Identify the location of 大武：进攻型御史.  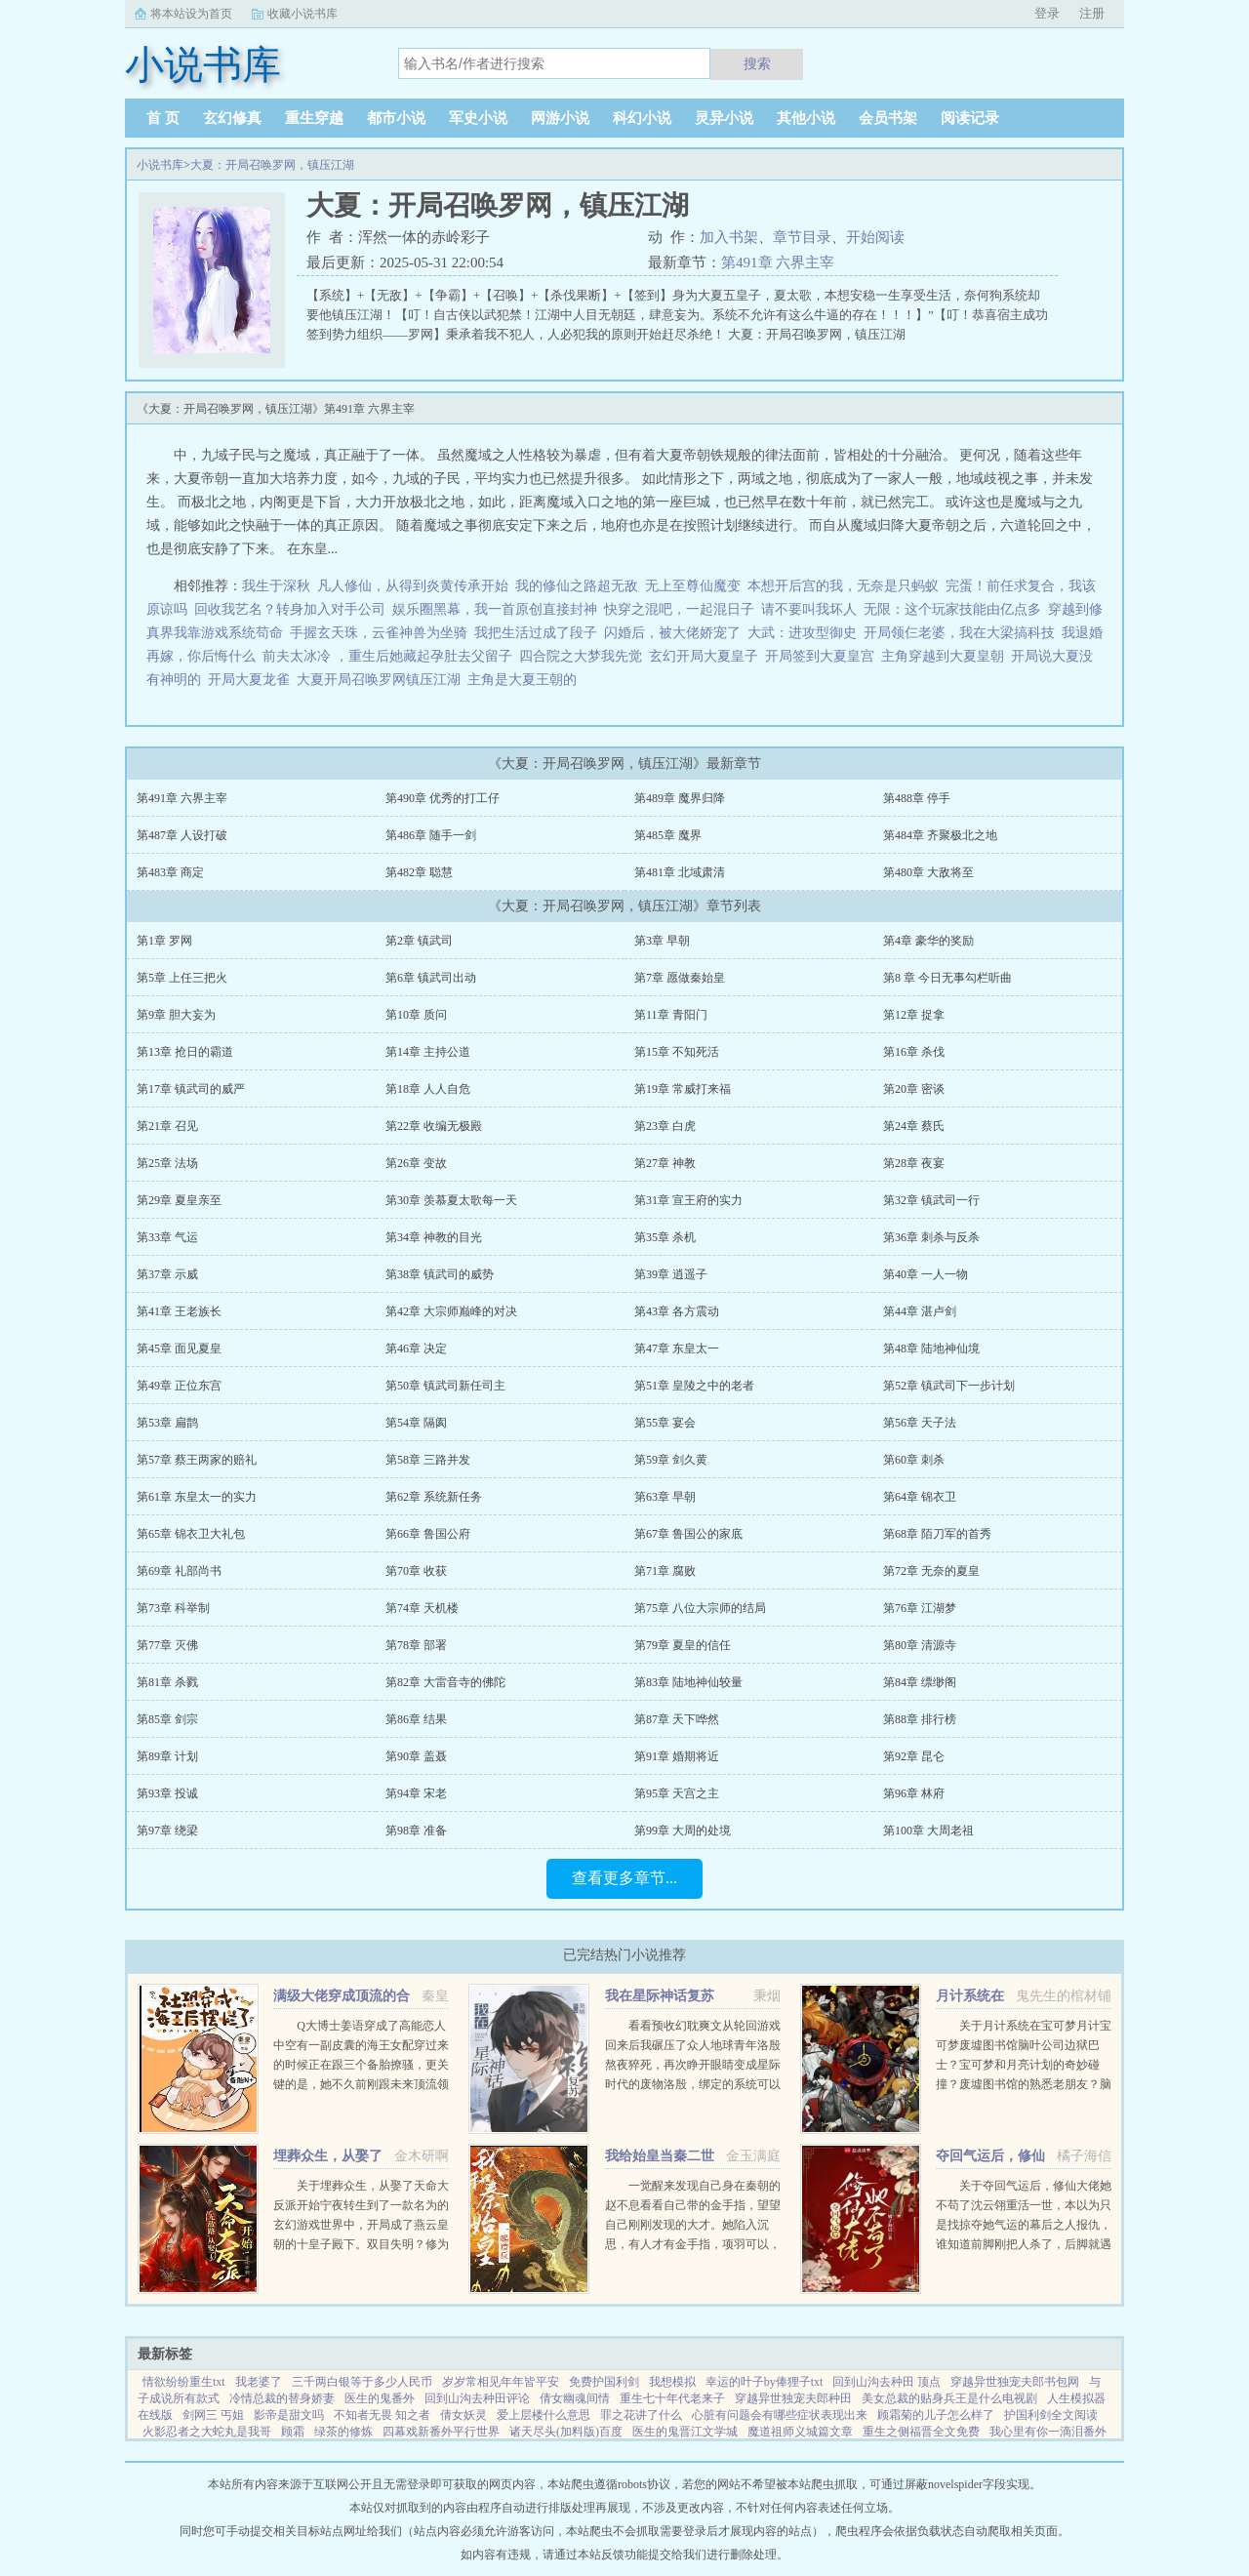
(802, 632).